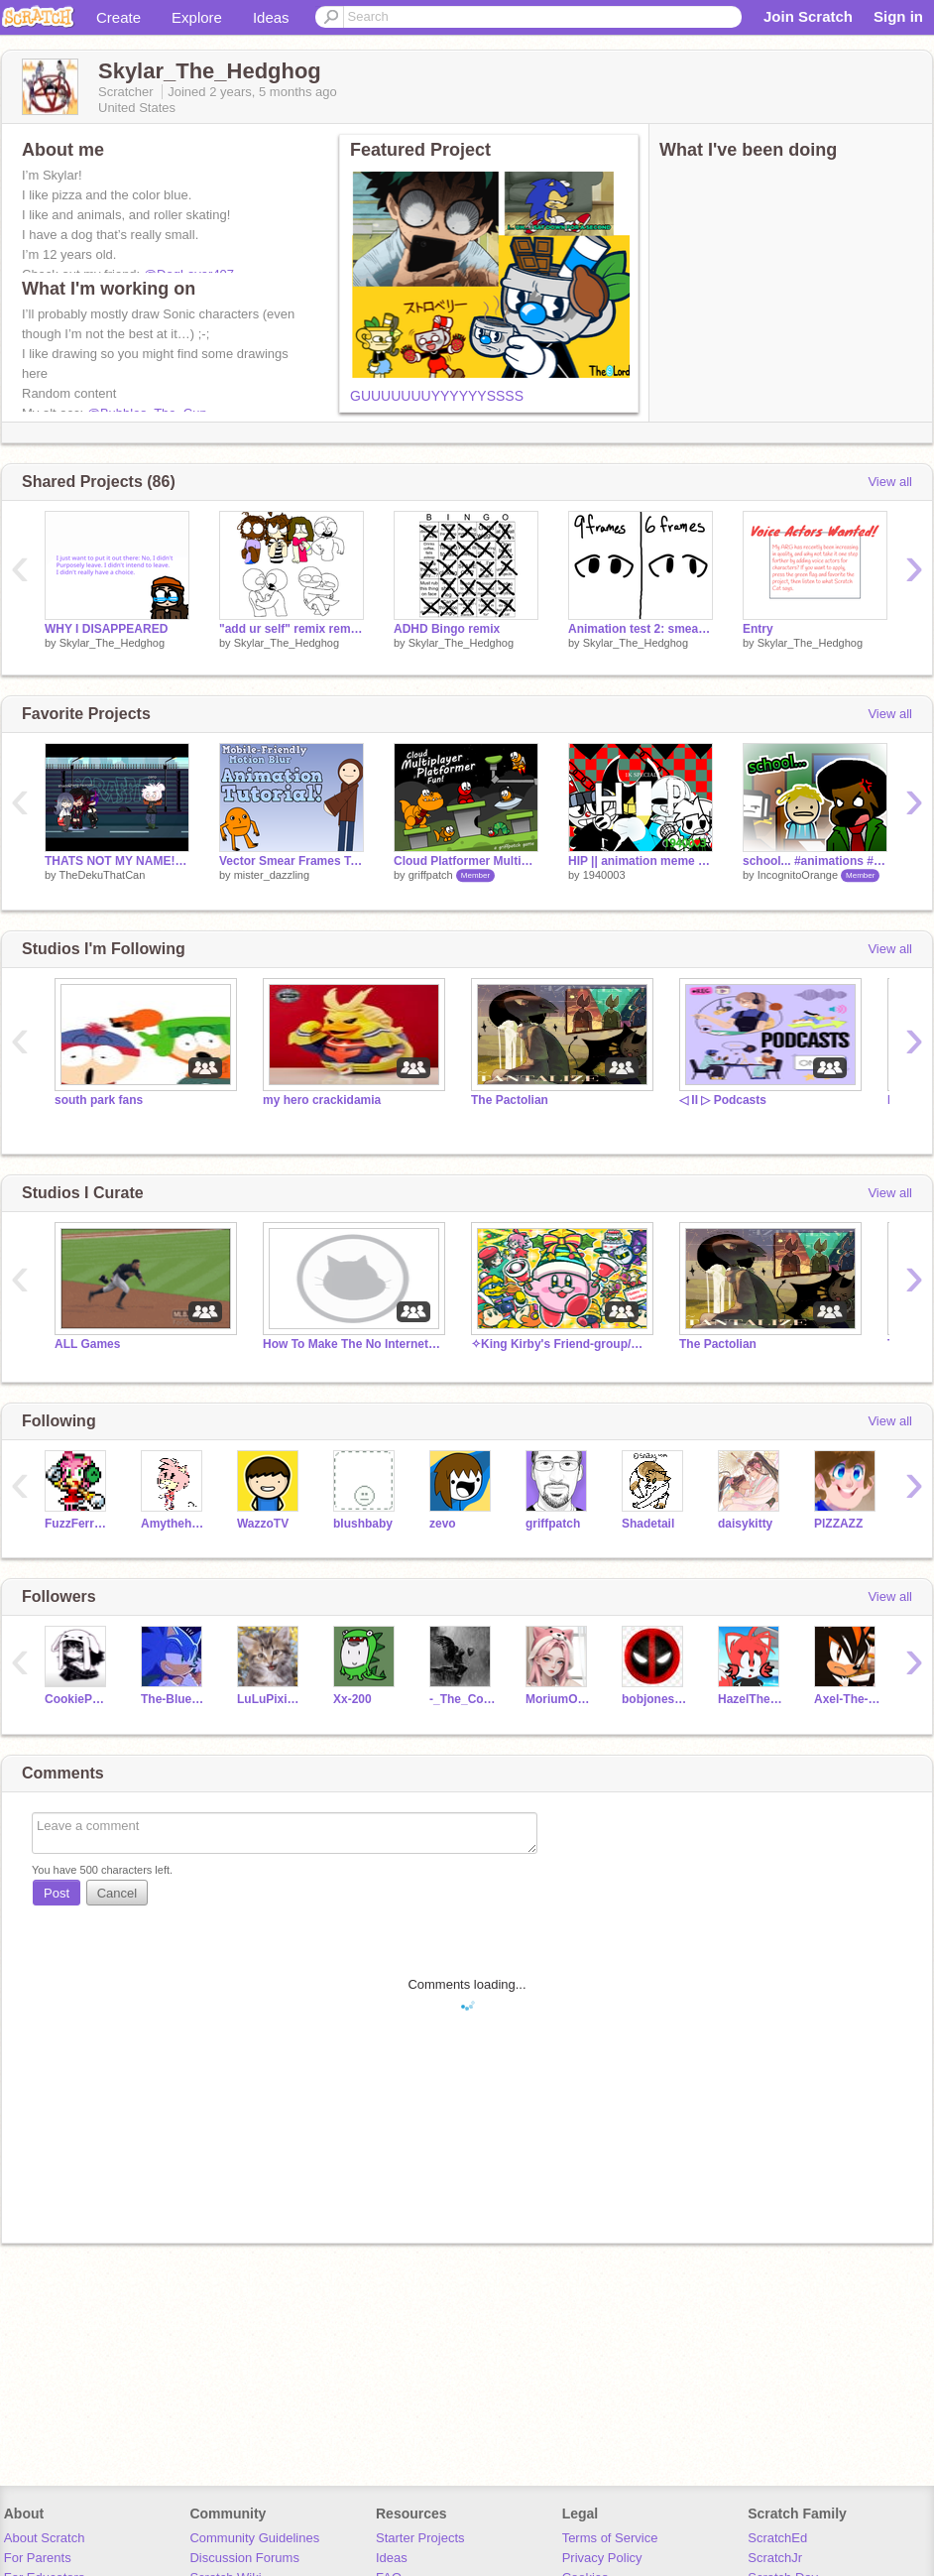 The image size is (934, 2576). What do you see at coordinates (197, 17) in the screenshot?
I see `Explore` at bounding box center [197, 17].